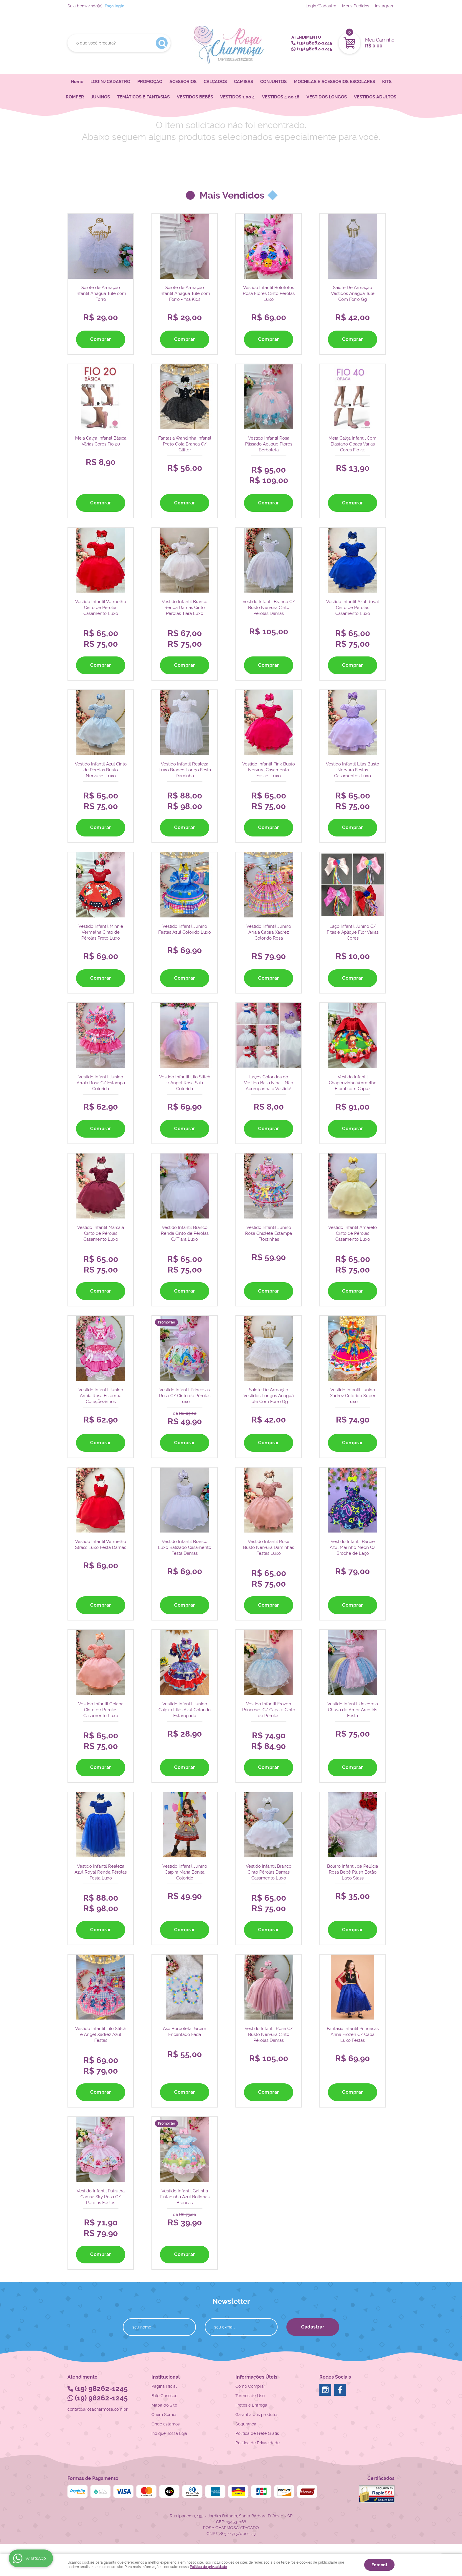 Image resolution: width=462 pixels, height=2576 pixels. I want to click on Termos de Uso, so click(250, 2394).